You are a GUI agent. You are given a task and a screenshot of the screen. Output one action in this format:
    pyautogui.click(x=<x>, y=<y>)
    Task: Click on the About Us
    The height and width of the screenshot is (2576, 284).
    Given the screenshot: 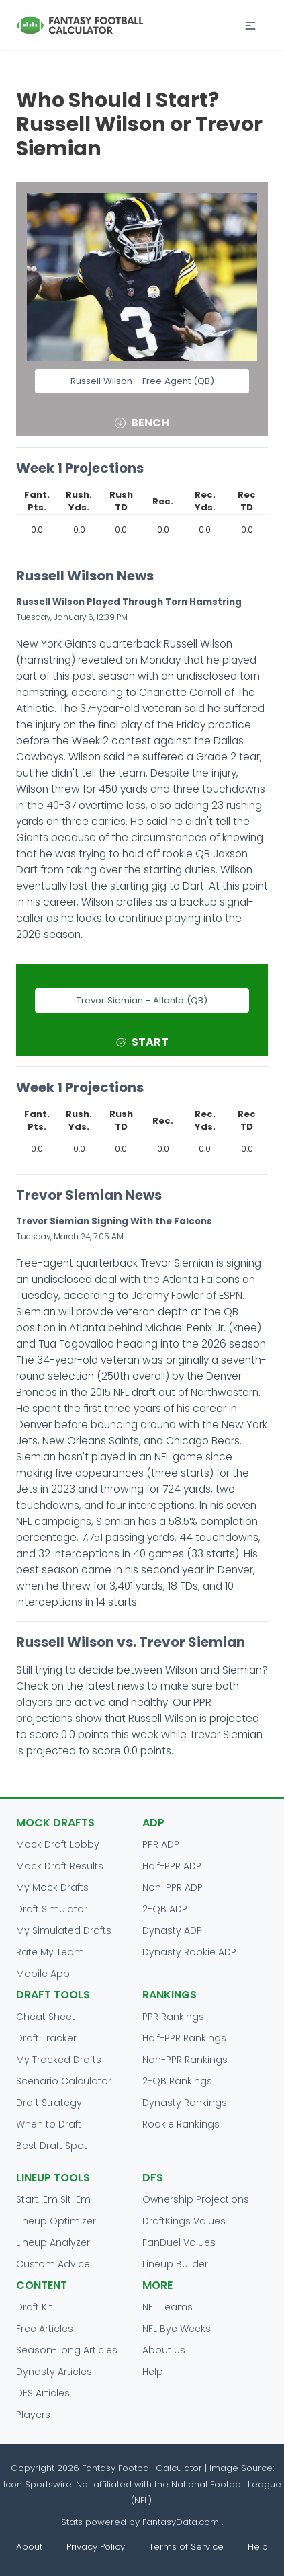 What is the action you would take?
    pyautogui.click(x=163, y=2350)
    